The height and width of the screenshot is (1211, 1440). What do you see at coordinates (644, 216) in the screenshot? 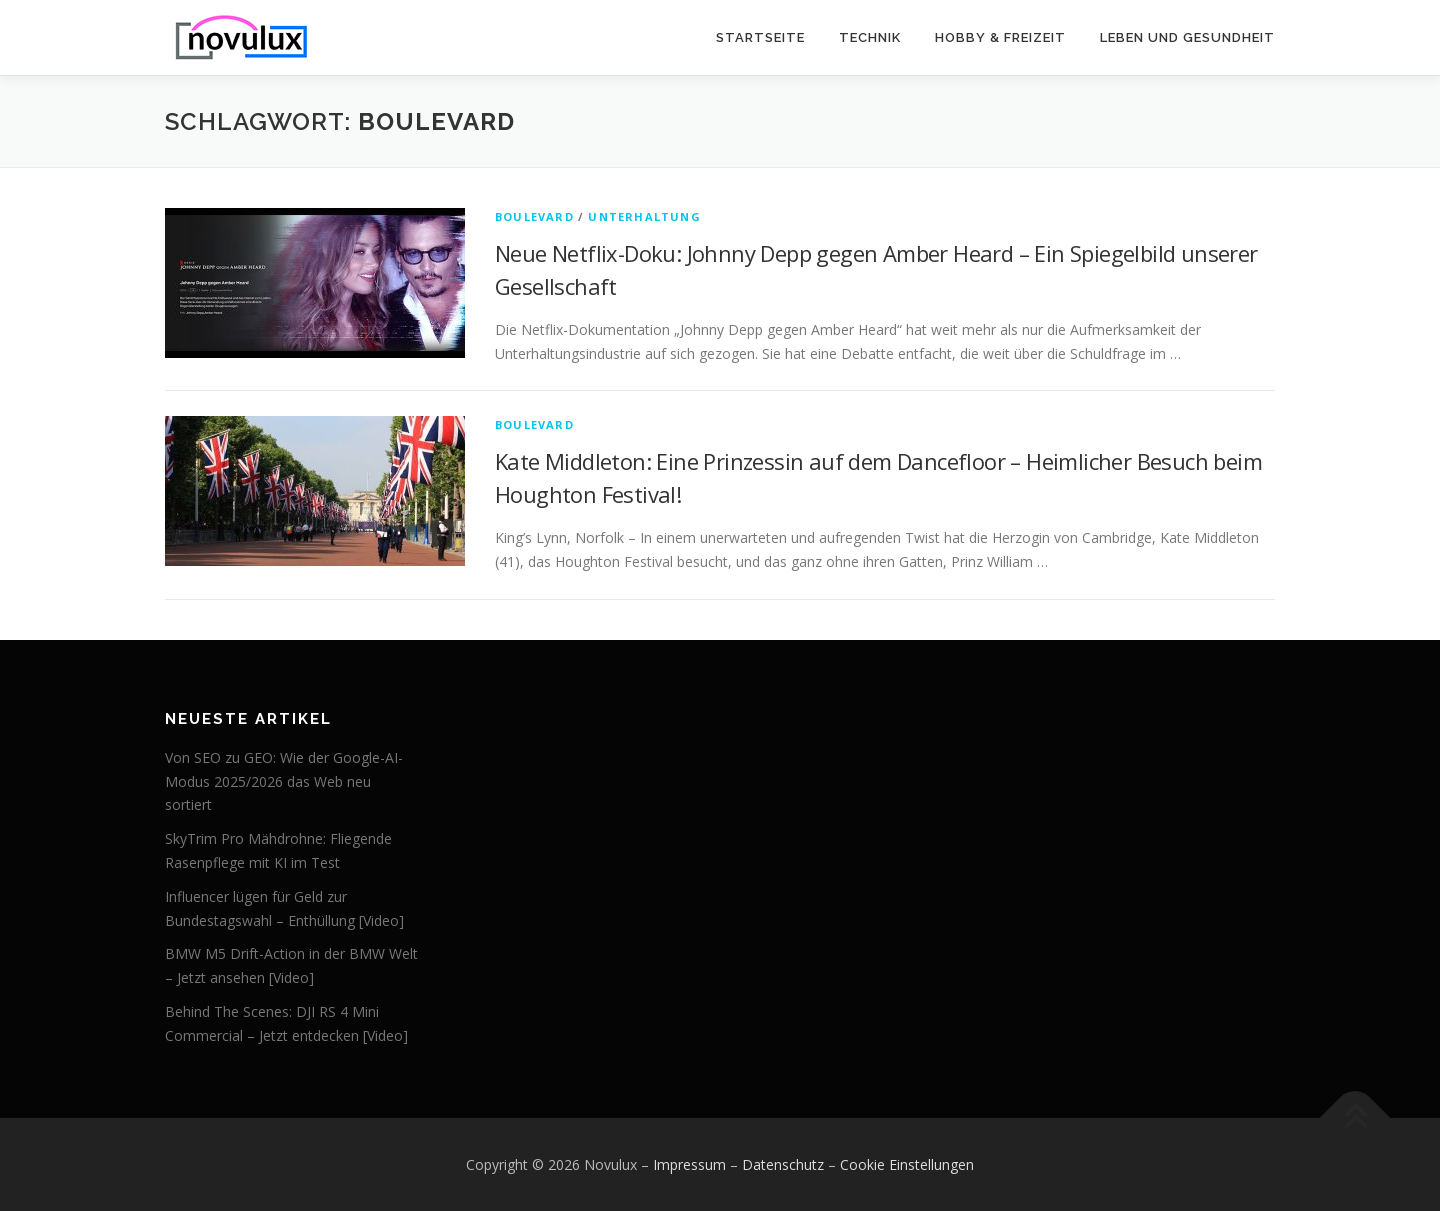
I see `Unterhaltung` at bounding box center [644, 216].